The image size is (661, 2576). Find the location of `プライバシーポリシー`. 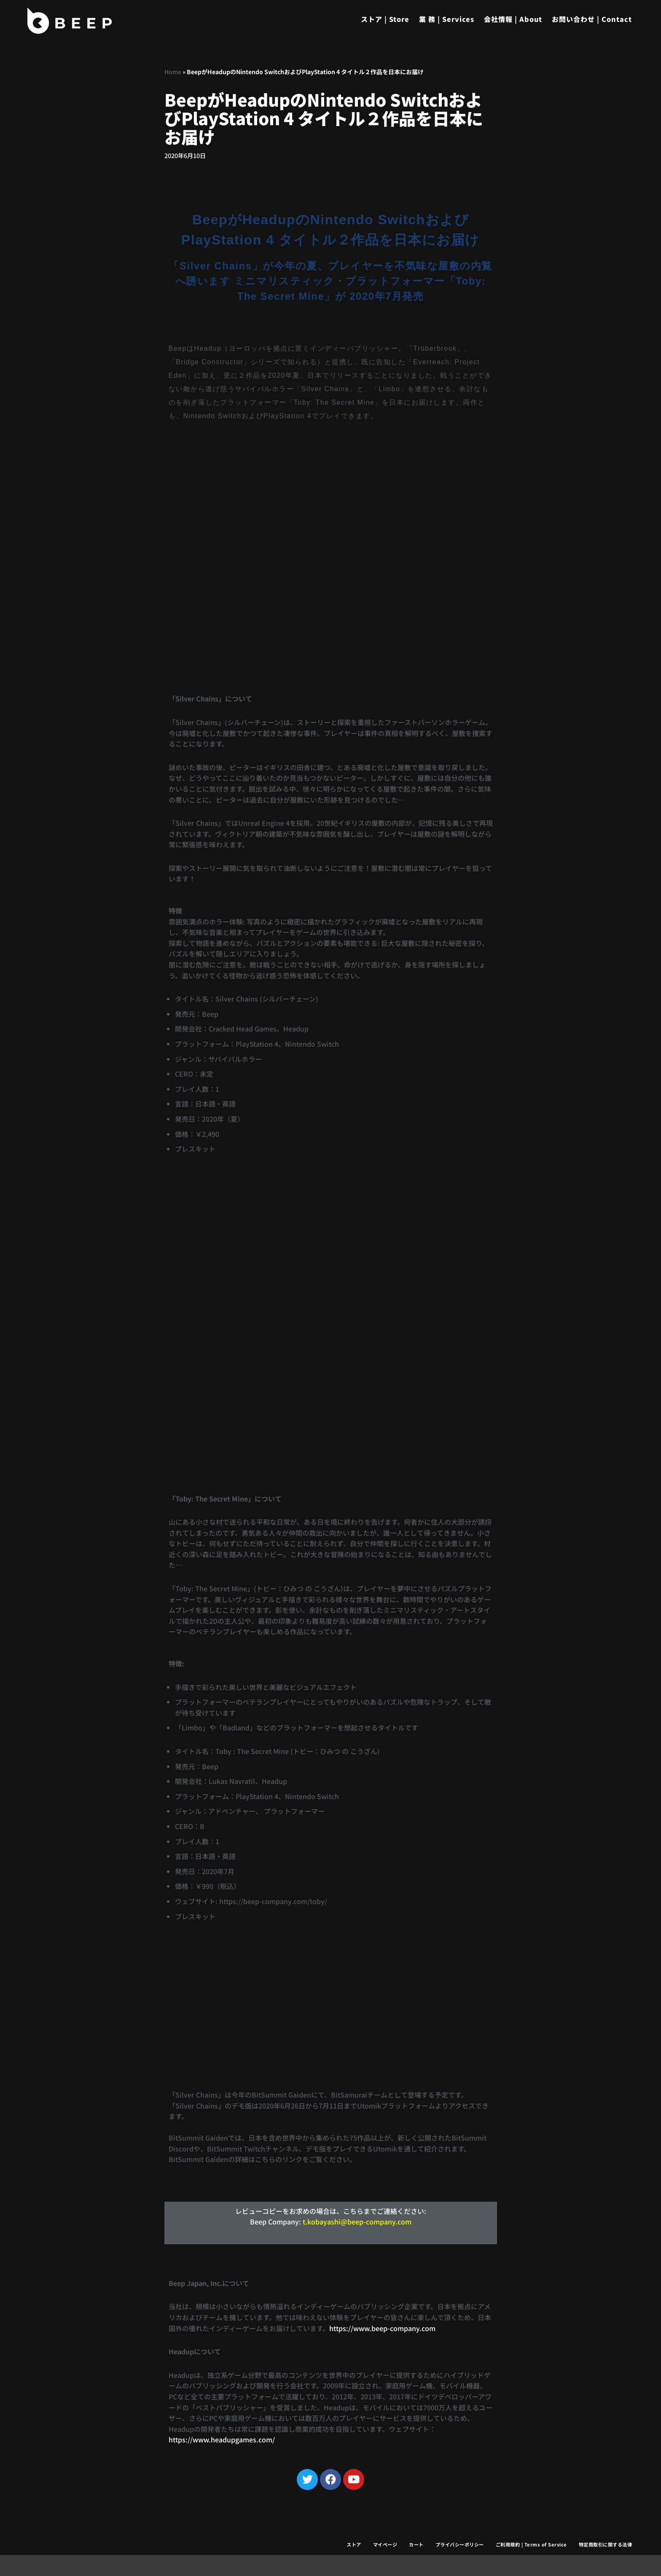

プライバシーポリシー is located at coordinates (459, 2544).